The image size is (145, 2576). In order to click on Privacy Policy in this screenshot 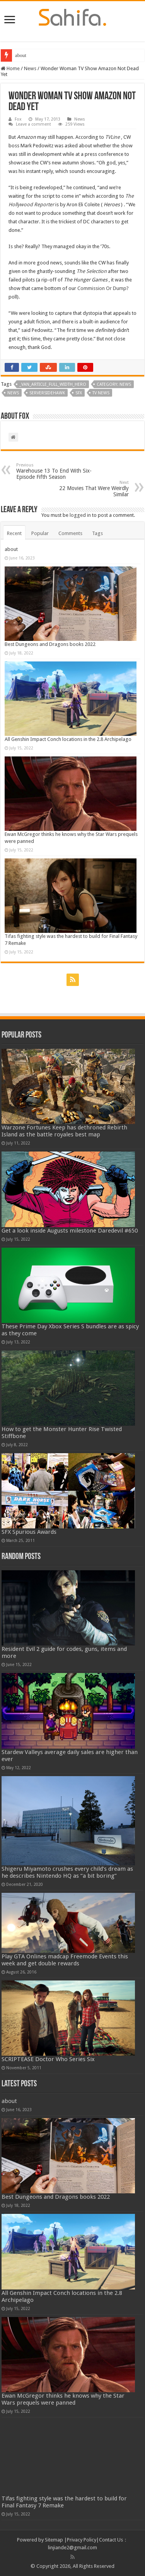, I will do `click(81, 2540)`.